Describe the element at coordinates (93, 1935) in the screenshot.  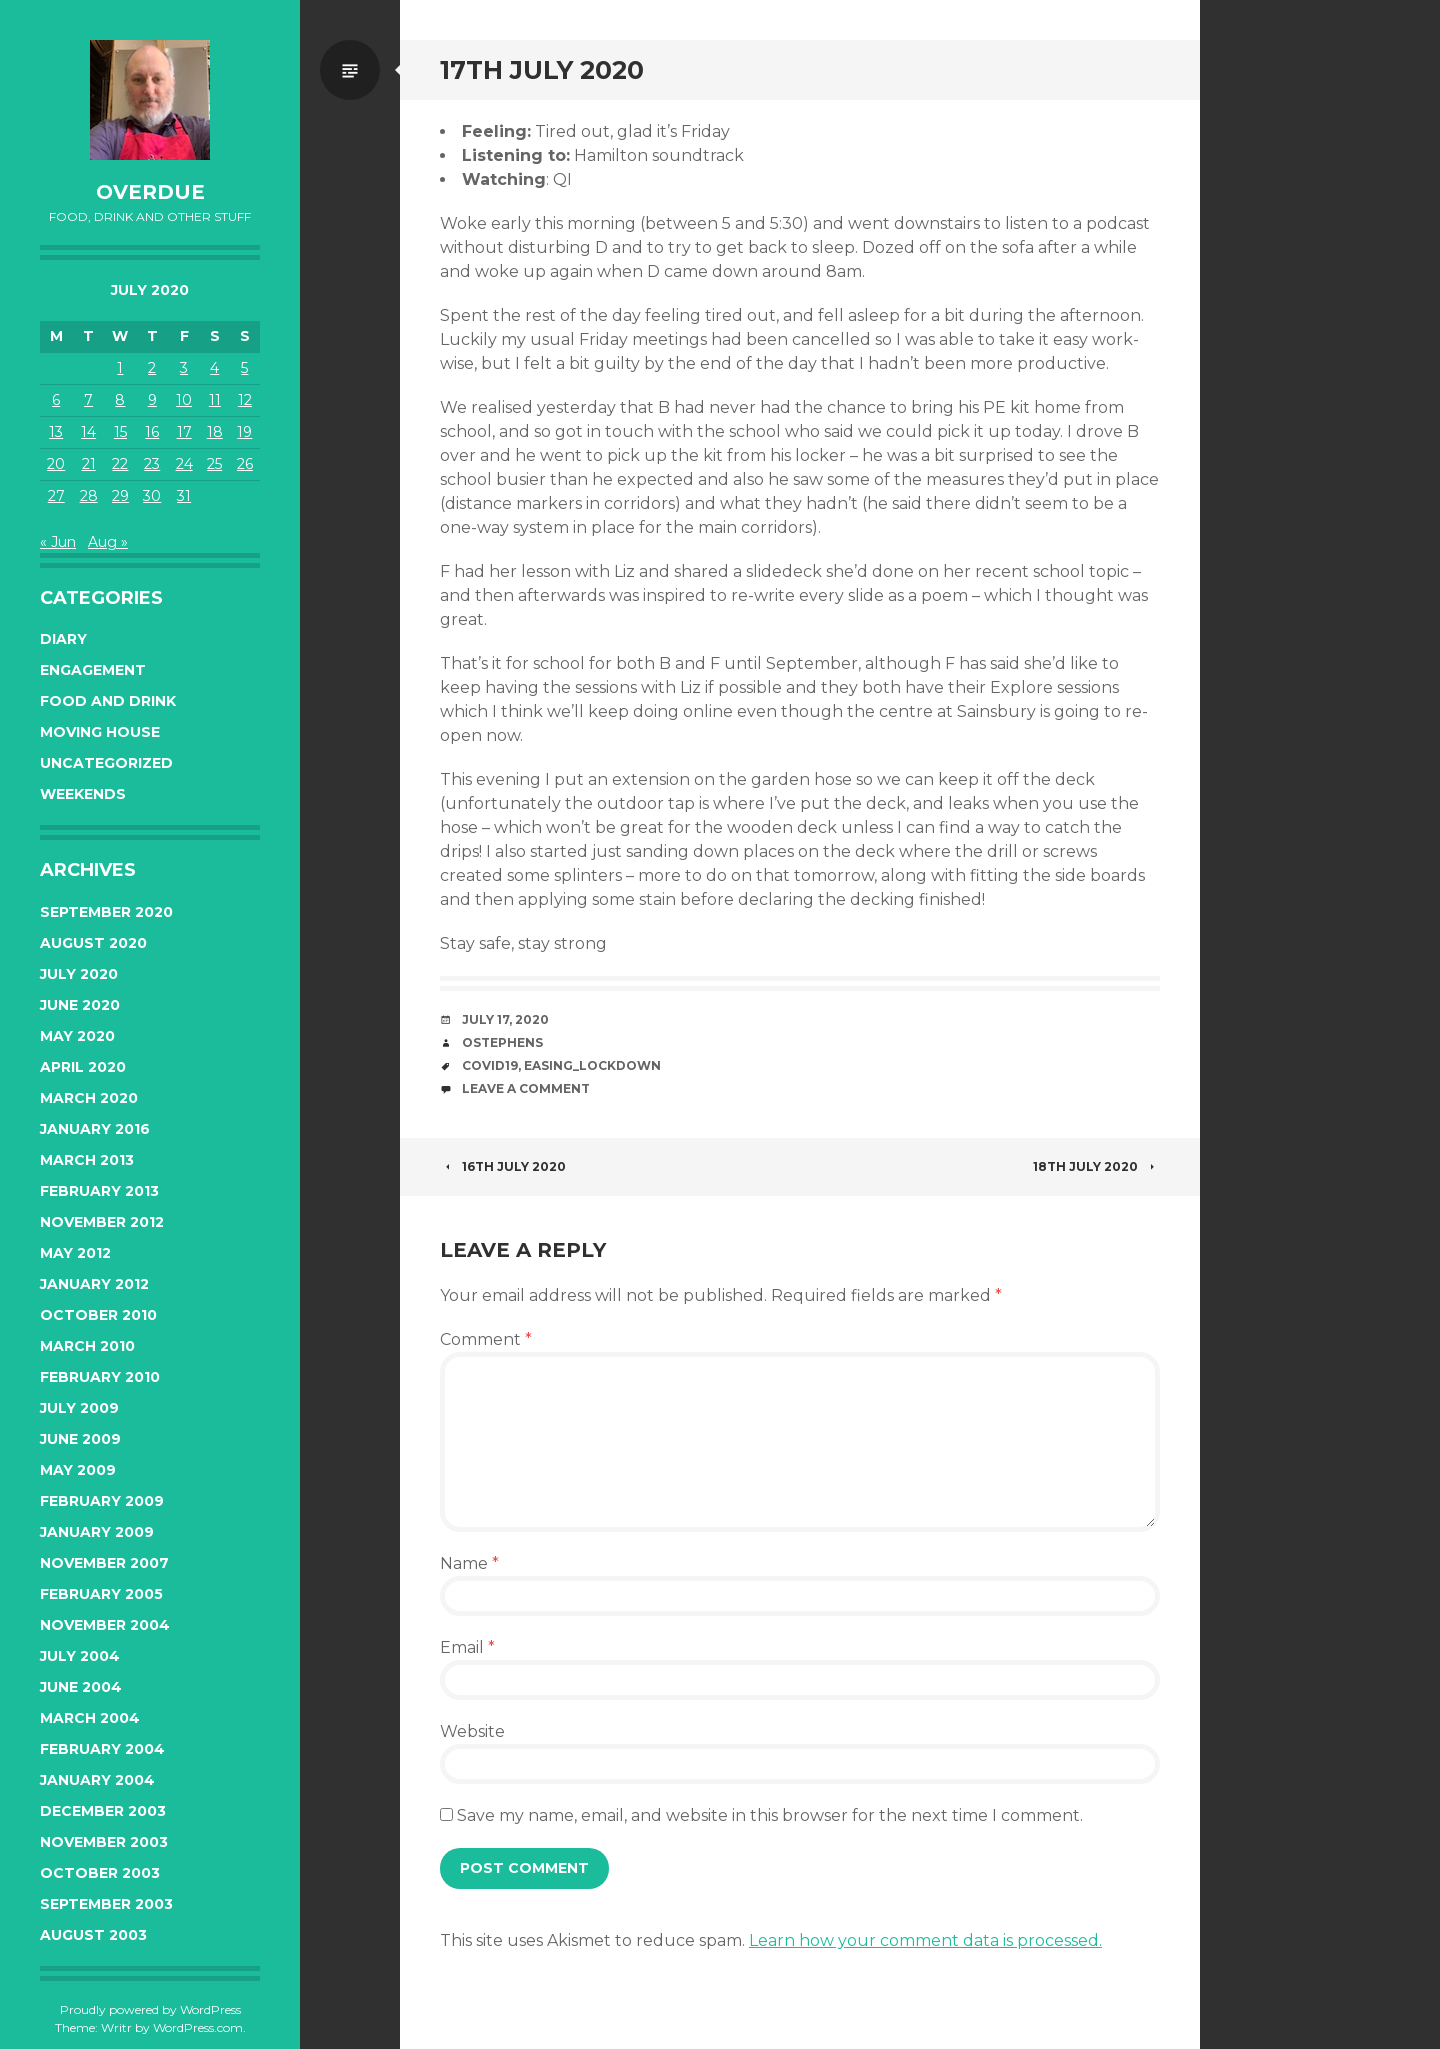
I see `August 2003` at that location.